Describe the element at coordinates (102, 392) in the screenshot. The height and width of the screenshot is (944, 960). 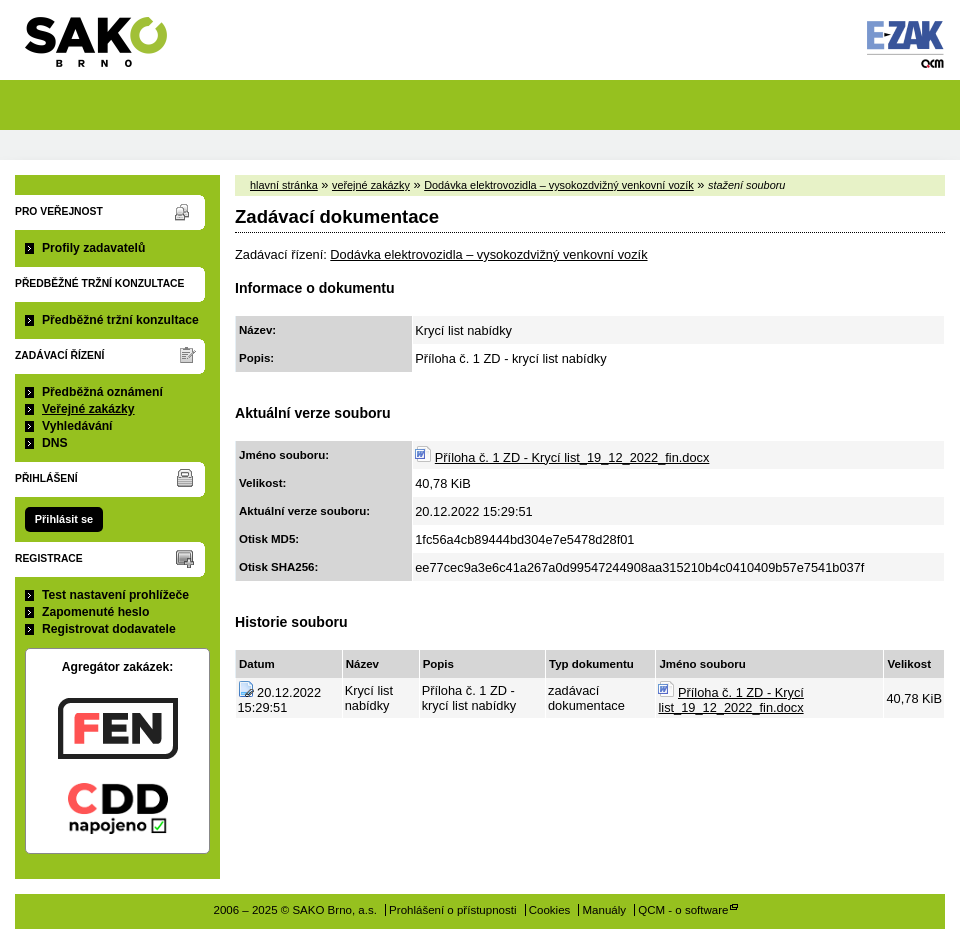
I see `Předběžná oznámení` at that location.